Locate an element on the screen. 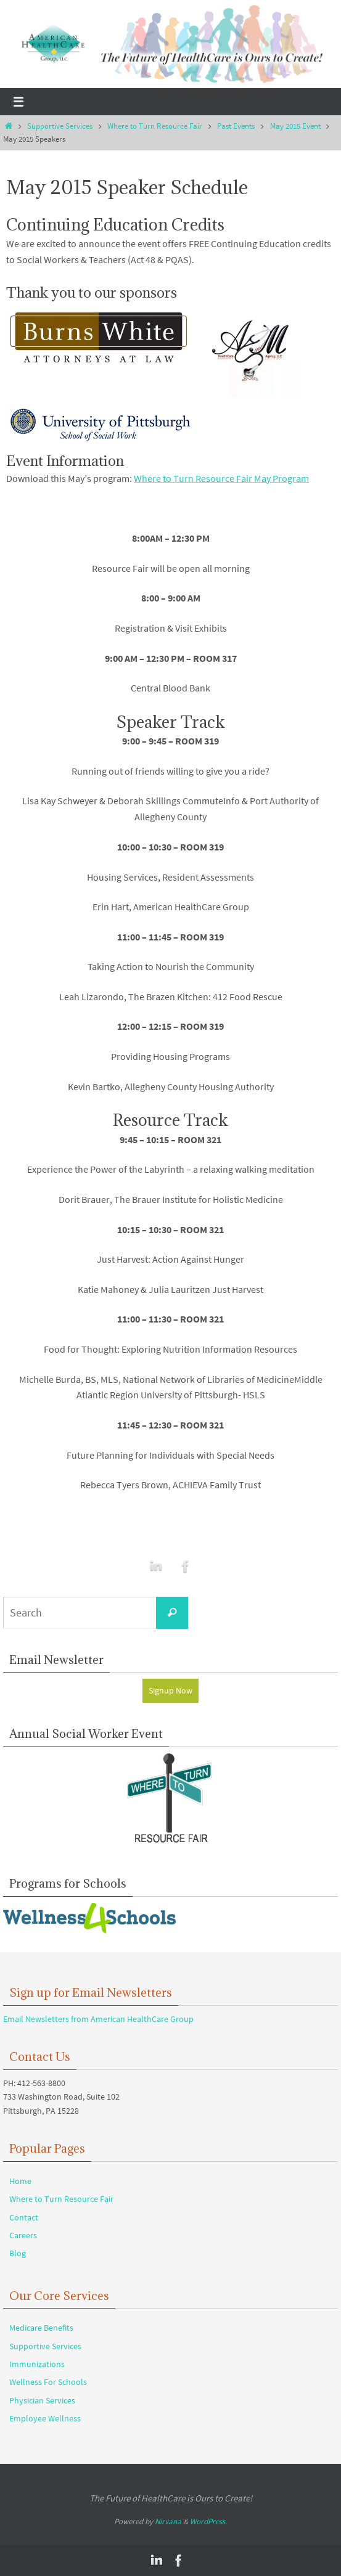 The height and width of the screenshot is (2576, 341). Email Newsletters from American HealthCare Group is located at coordinates (98, 2018).